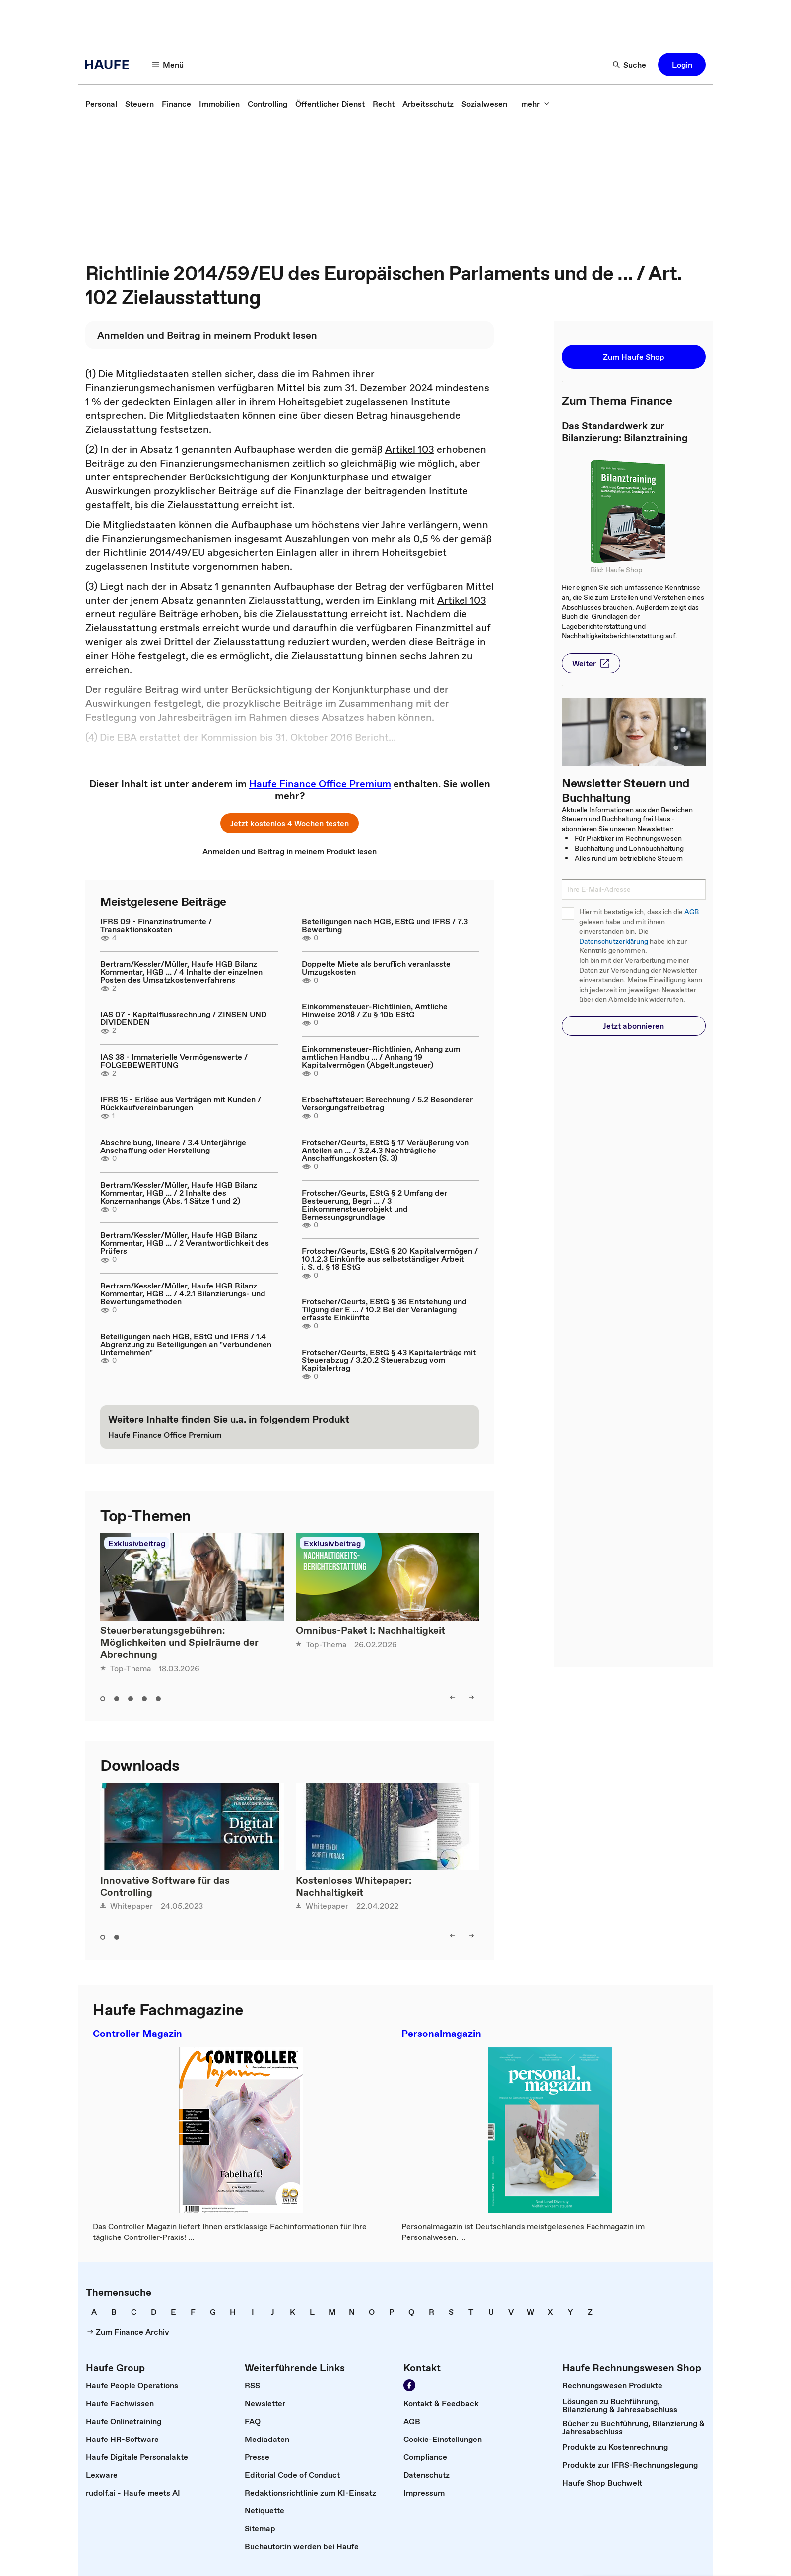 The image size is (791, 2576). Describe the element at coordinates (178, 1193) in the screenshot. I see `Bertram/Kessler/Müller, Haufe HGB Bilanz Kommentar, HGB ... / 2 Inhalte des Konzernanhangs (Abs. 1 Sätze 1 und 2)` at that location.